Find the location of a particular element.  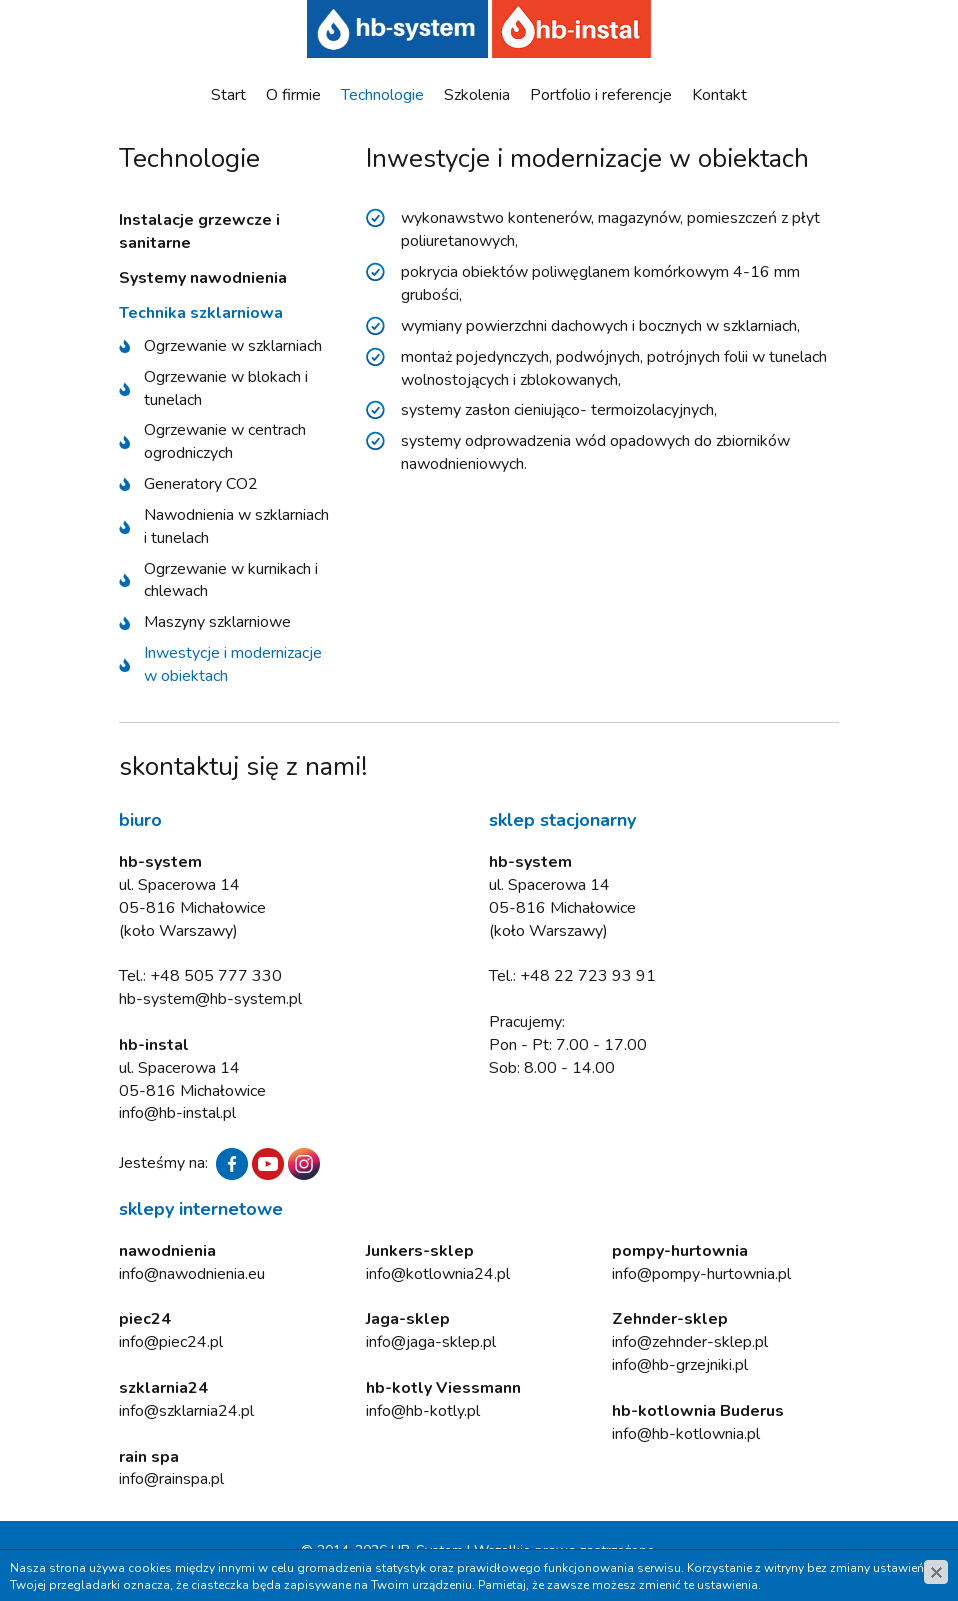

Start is located at coordinates (228, 95).